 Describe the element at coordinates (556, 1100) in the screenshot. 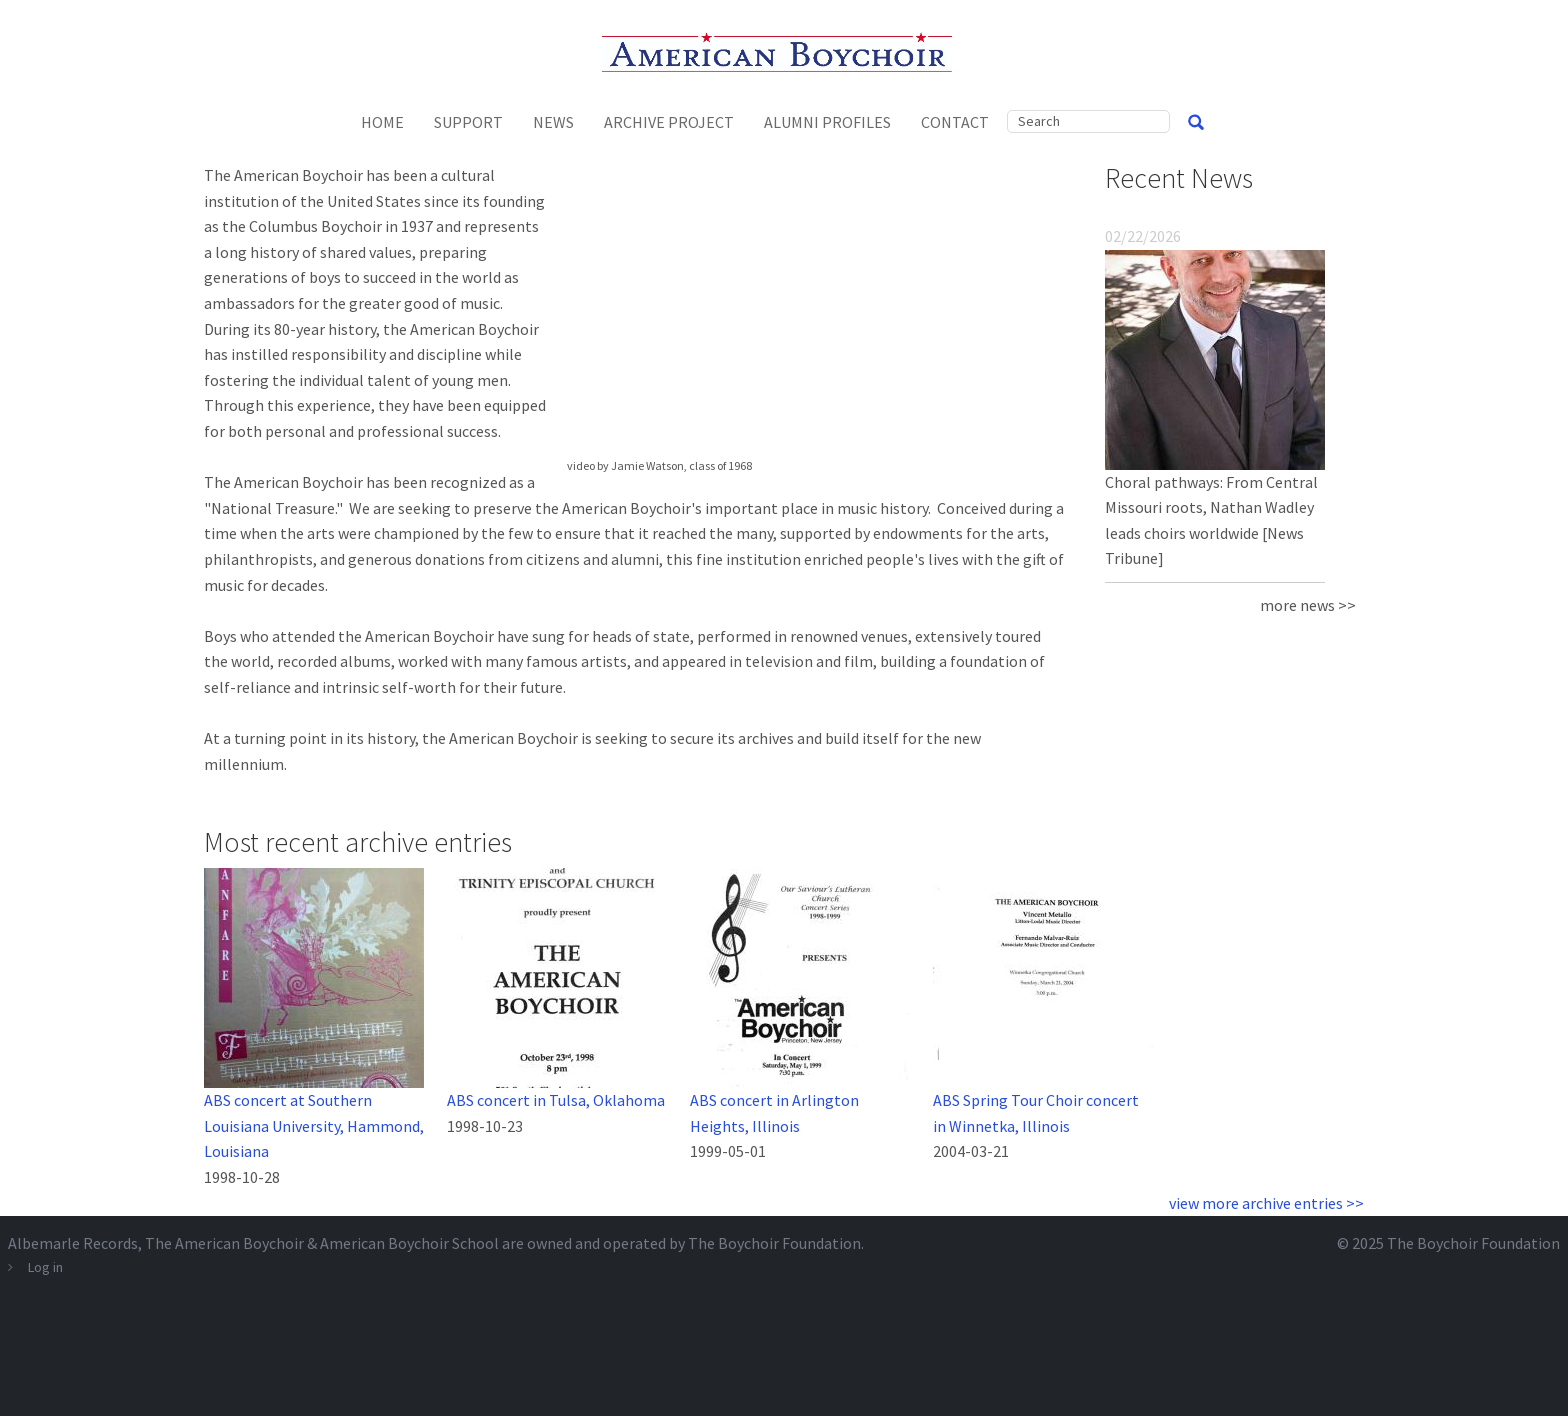

I see `ABS concert in Tulsa, Oklahoma` at that location.